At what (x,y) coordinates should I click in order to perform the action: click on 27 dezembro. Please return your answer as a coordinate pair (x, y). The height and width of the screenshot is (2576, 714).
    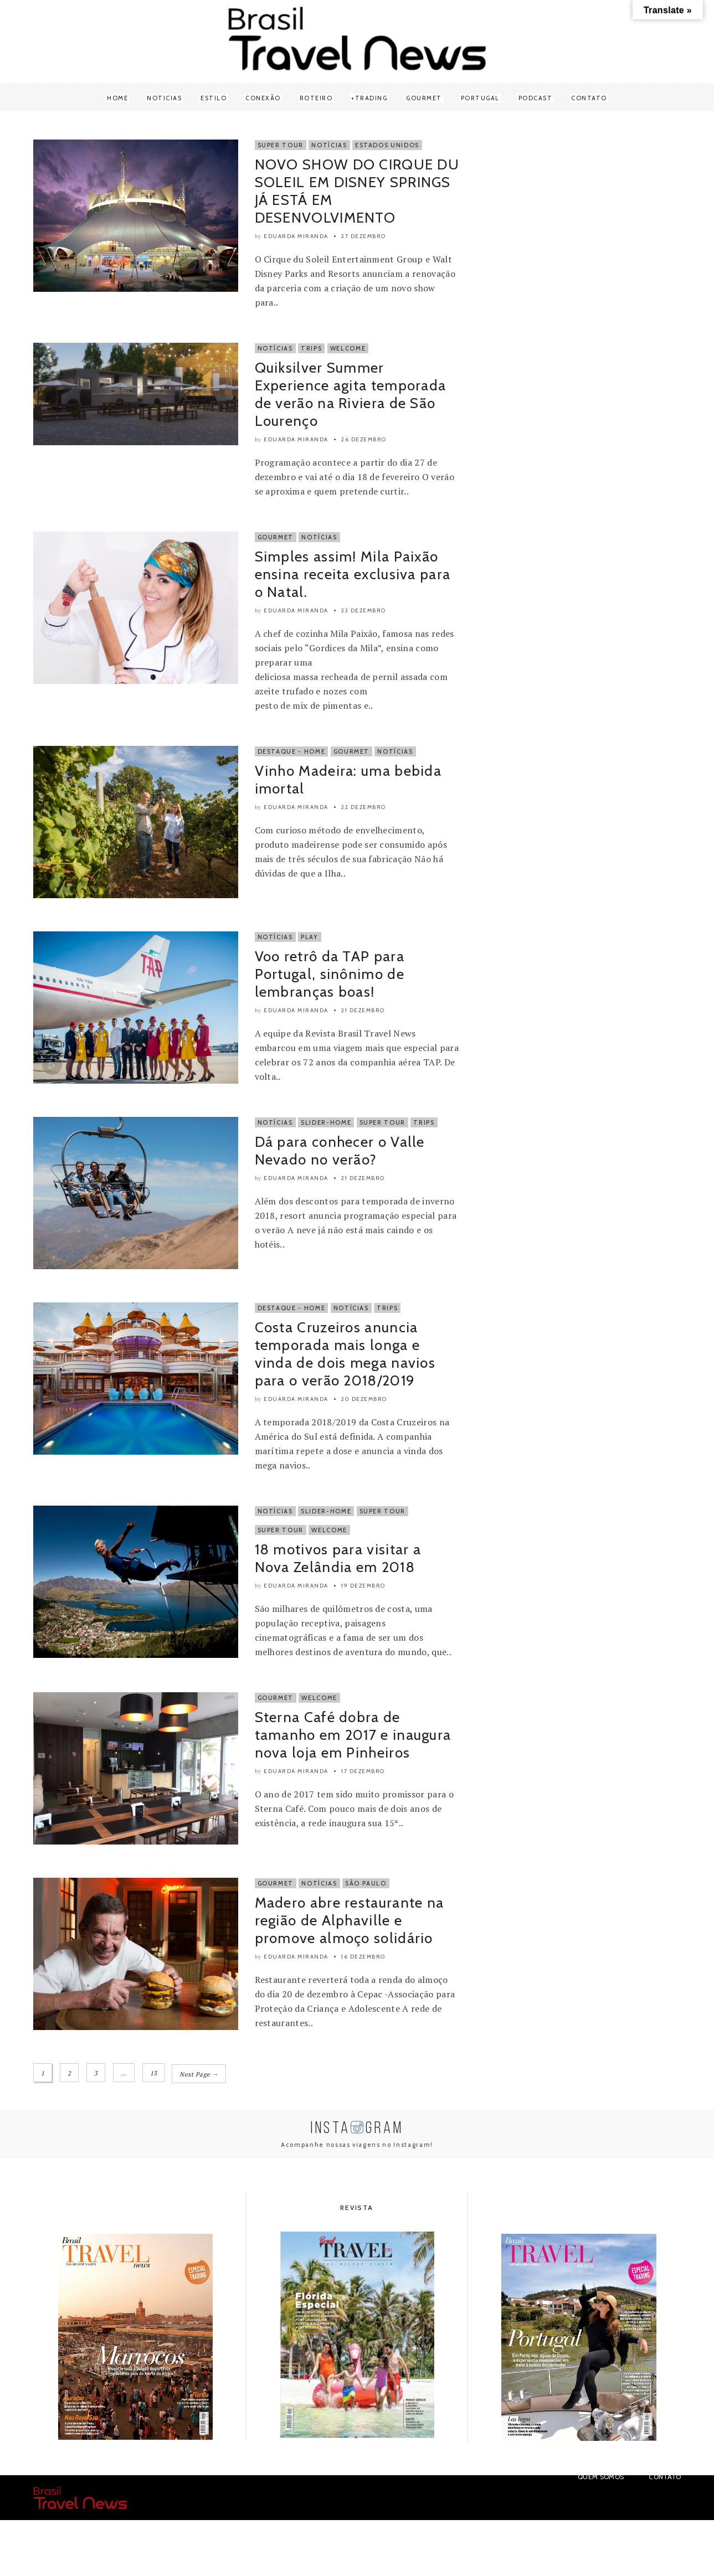
    Looking at the image, I should click on (363, 236).